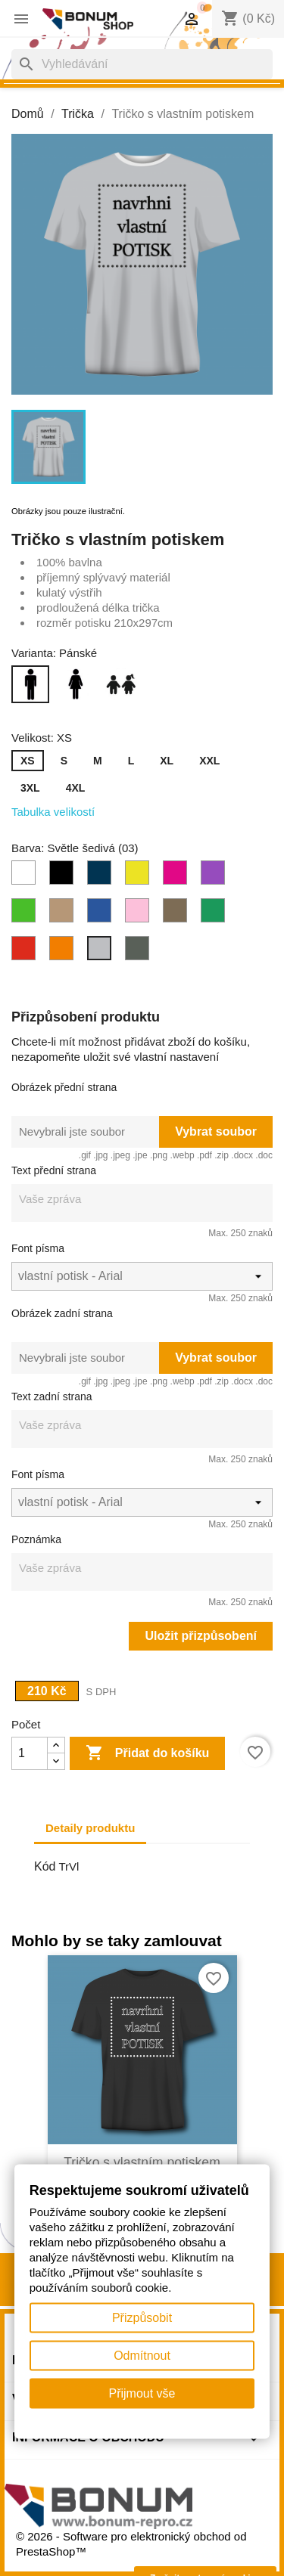 The width and height of the screenshot is (284, 2576). What do you see at coordinates (140, 876) in the screenshot?
I see `[Limetková (62)]` at bounding box center [140, 876].